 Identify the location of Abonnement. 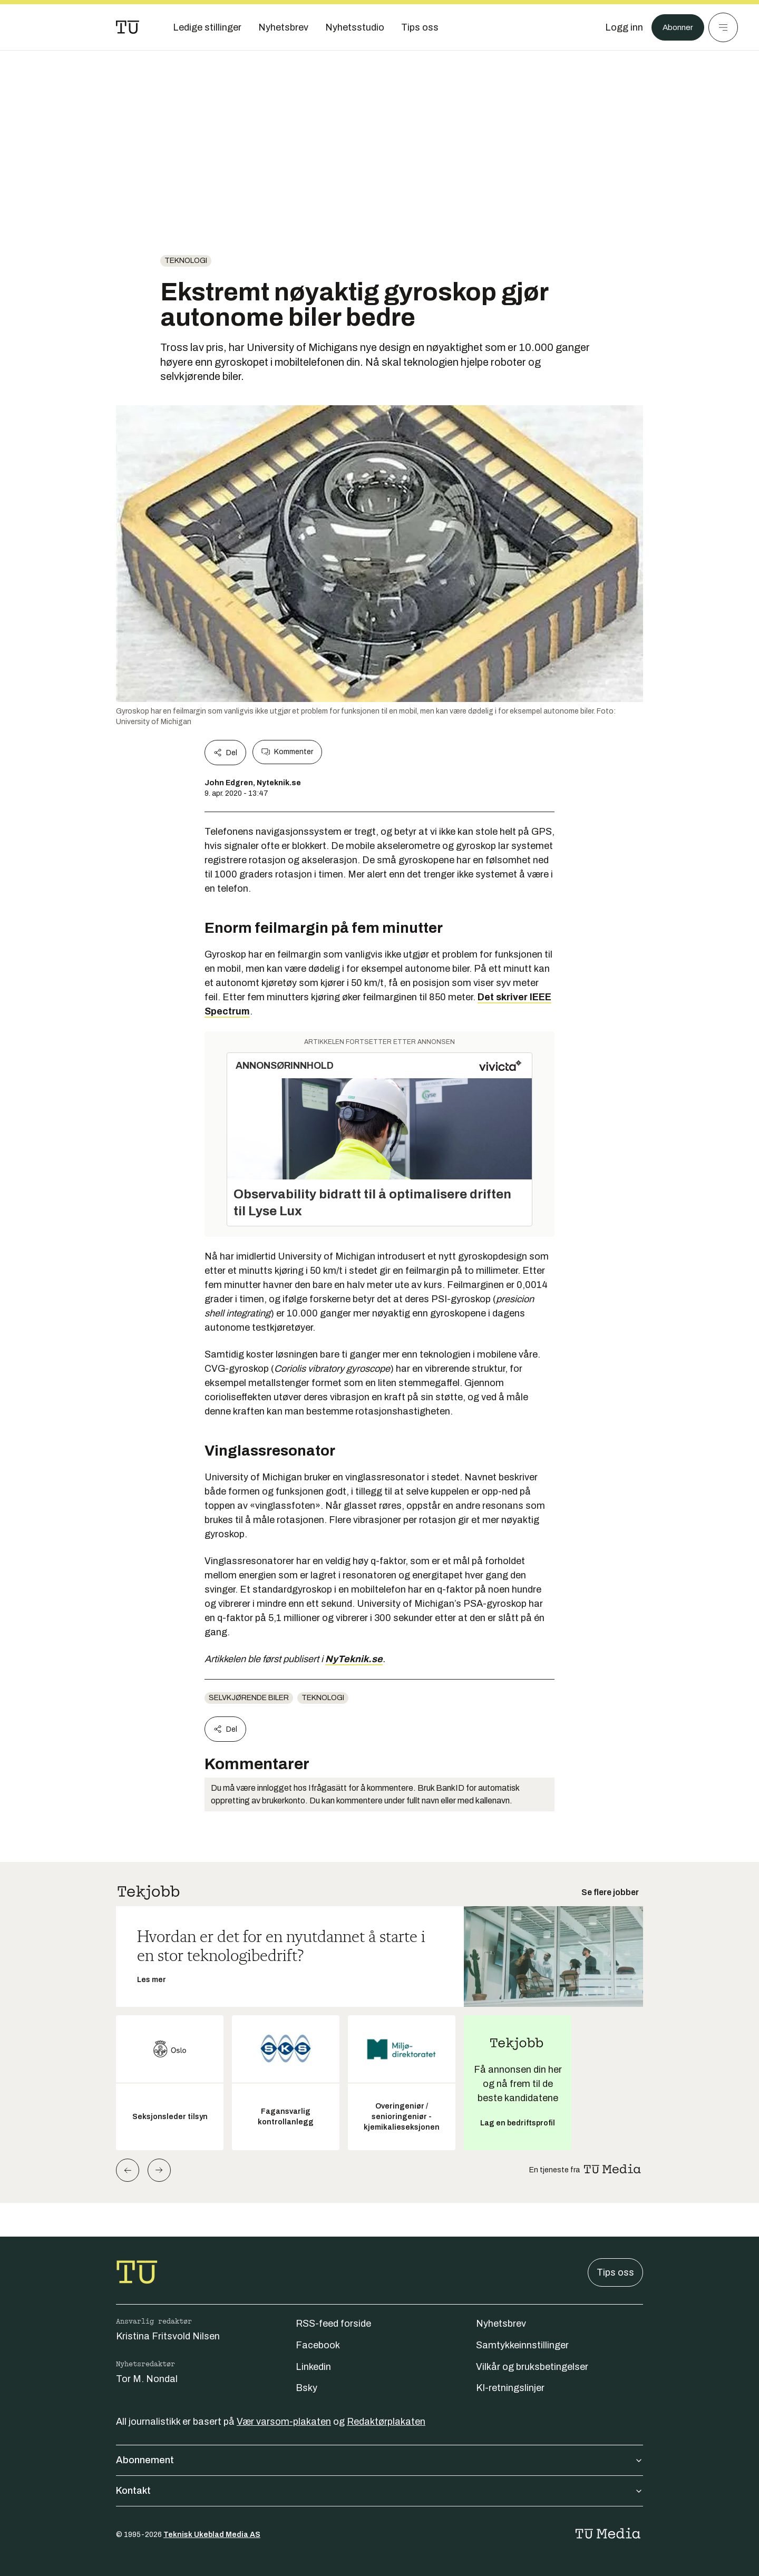
(379, 2460).